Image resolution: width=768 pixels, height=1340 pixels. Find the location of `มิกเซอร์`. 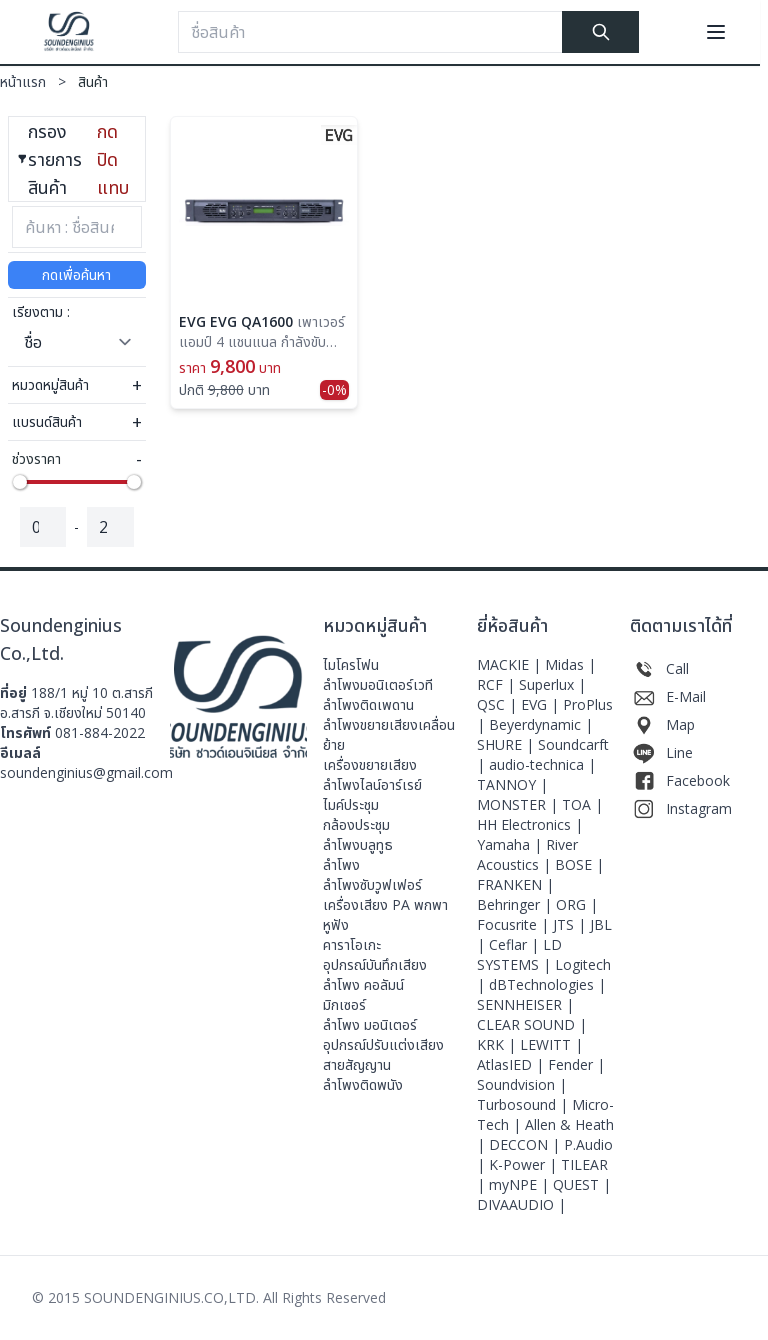

มิกเซอร์ is located at coordinates (344, 1004).